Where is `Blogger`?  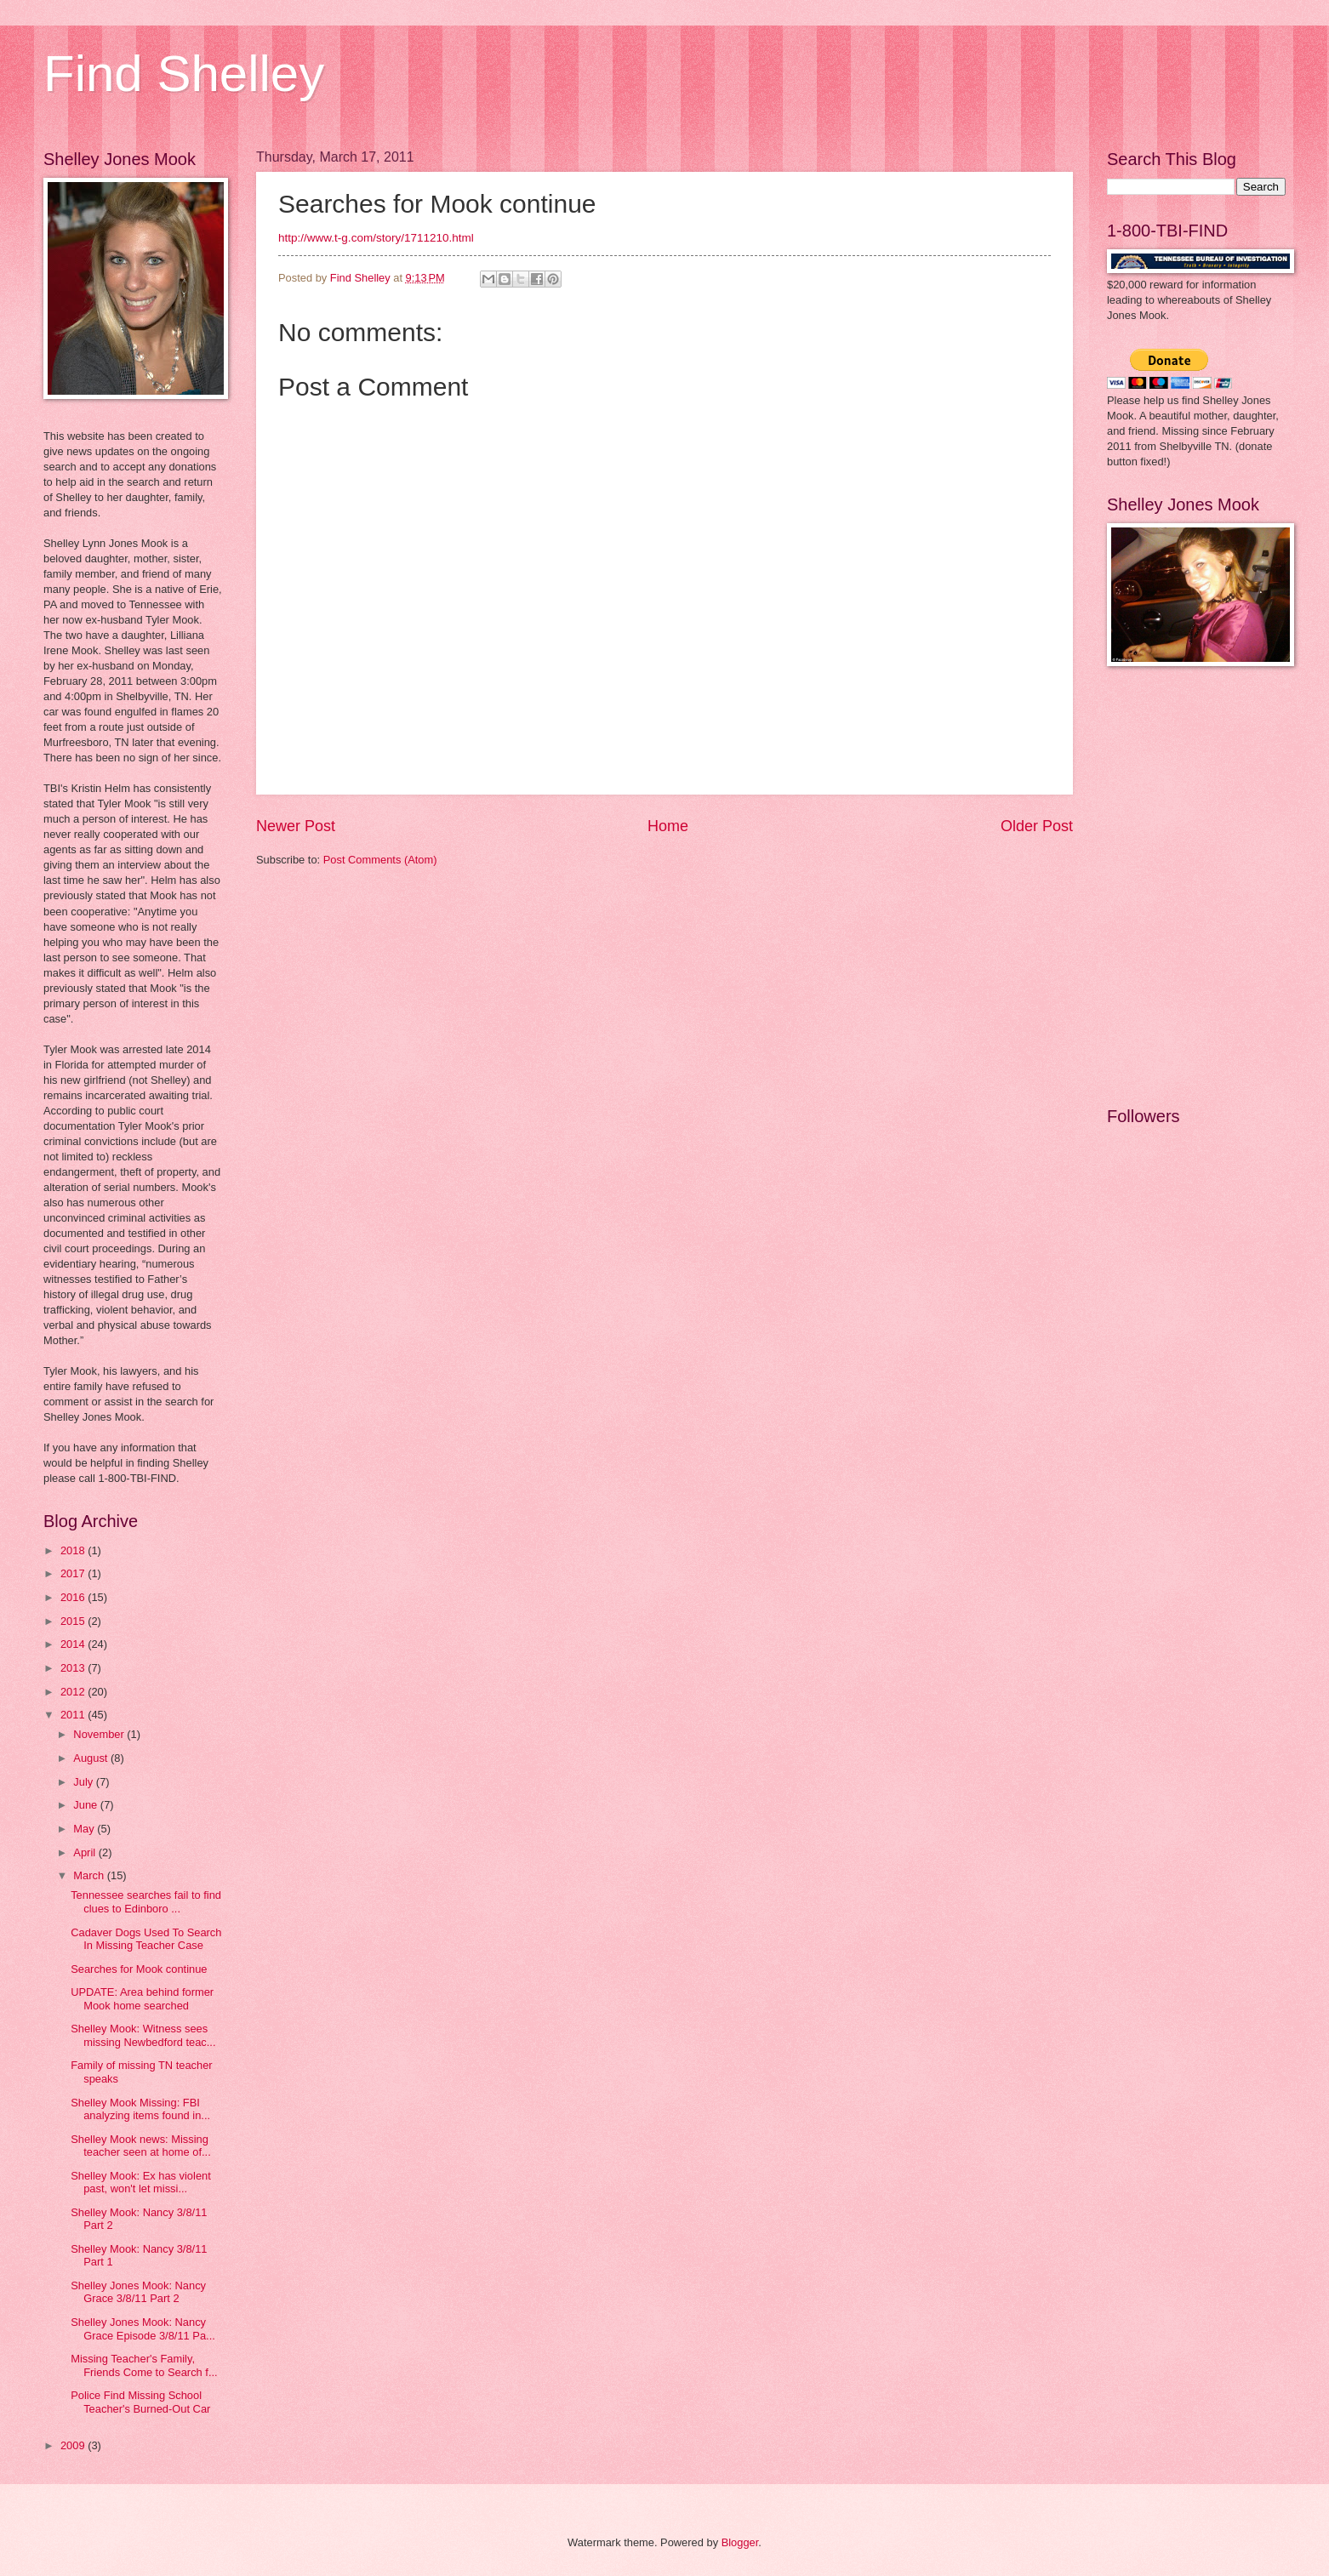
Blogger is located at coordinates (740, 2542).